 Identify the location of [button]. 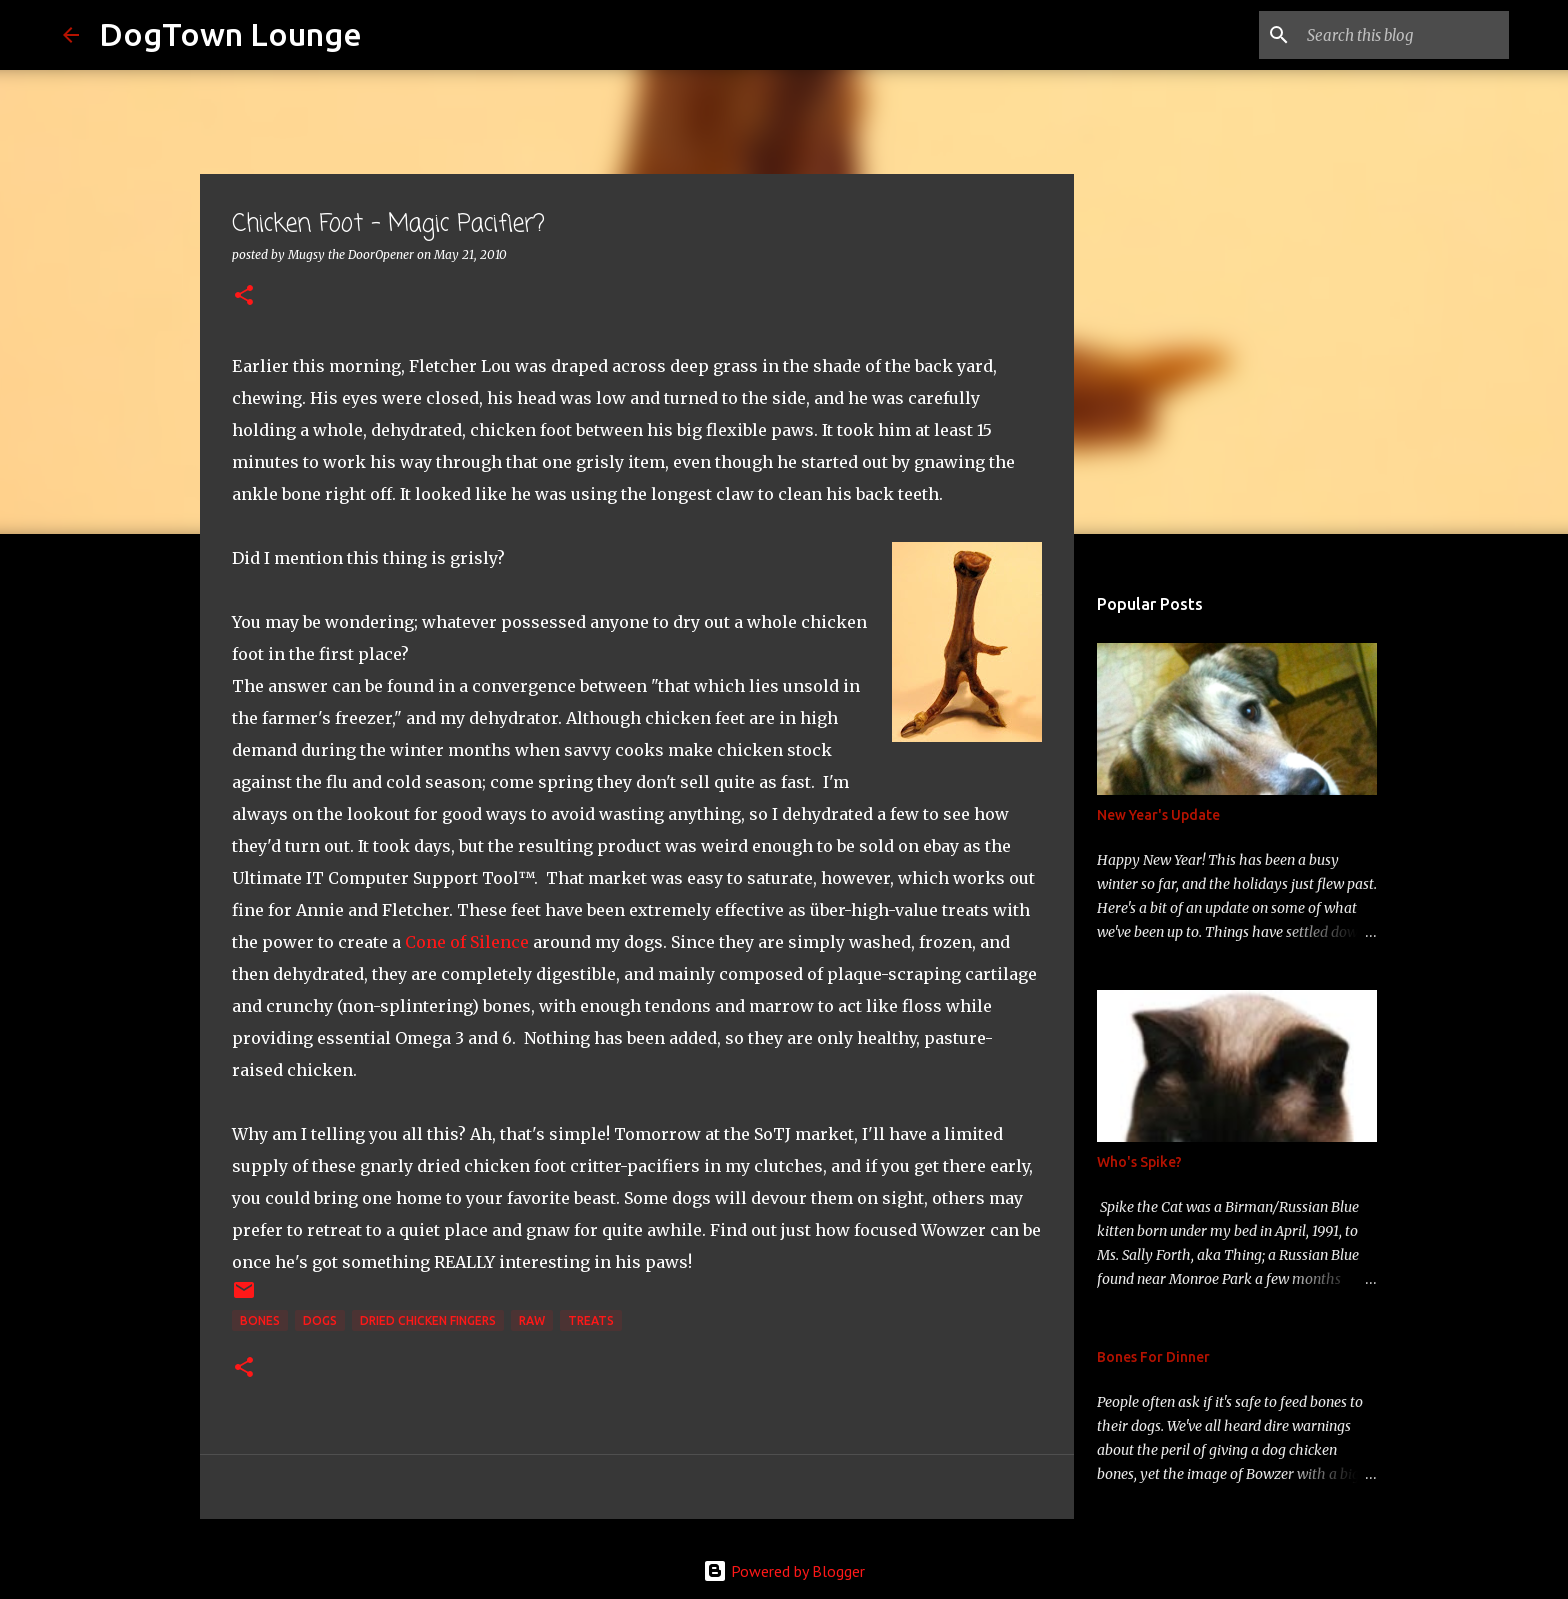
(244, 296).